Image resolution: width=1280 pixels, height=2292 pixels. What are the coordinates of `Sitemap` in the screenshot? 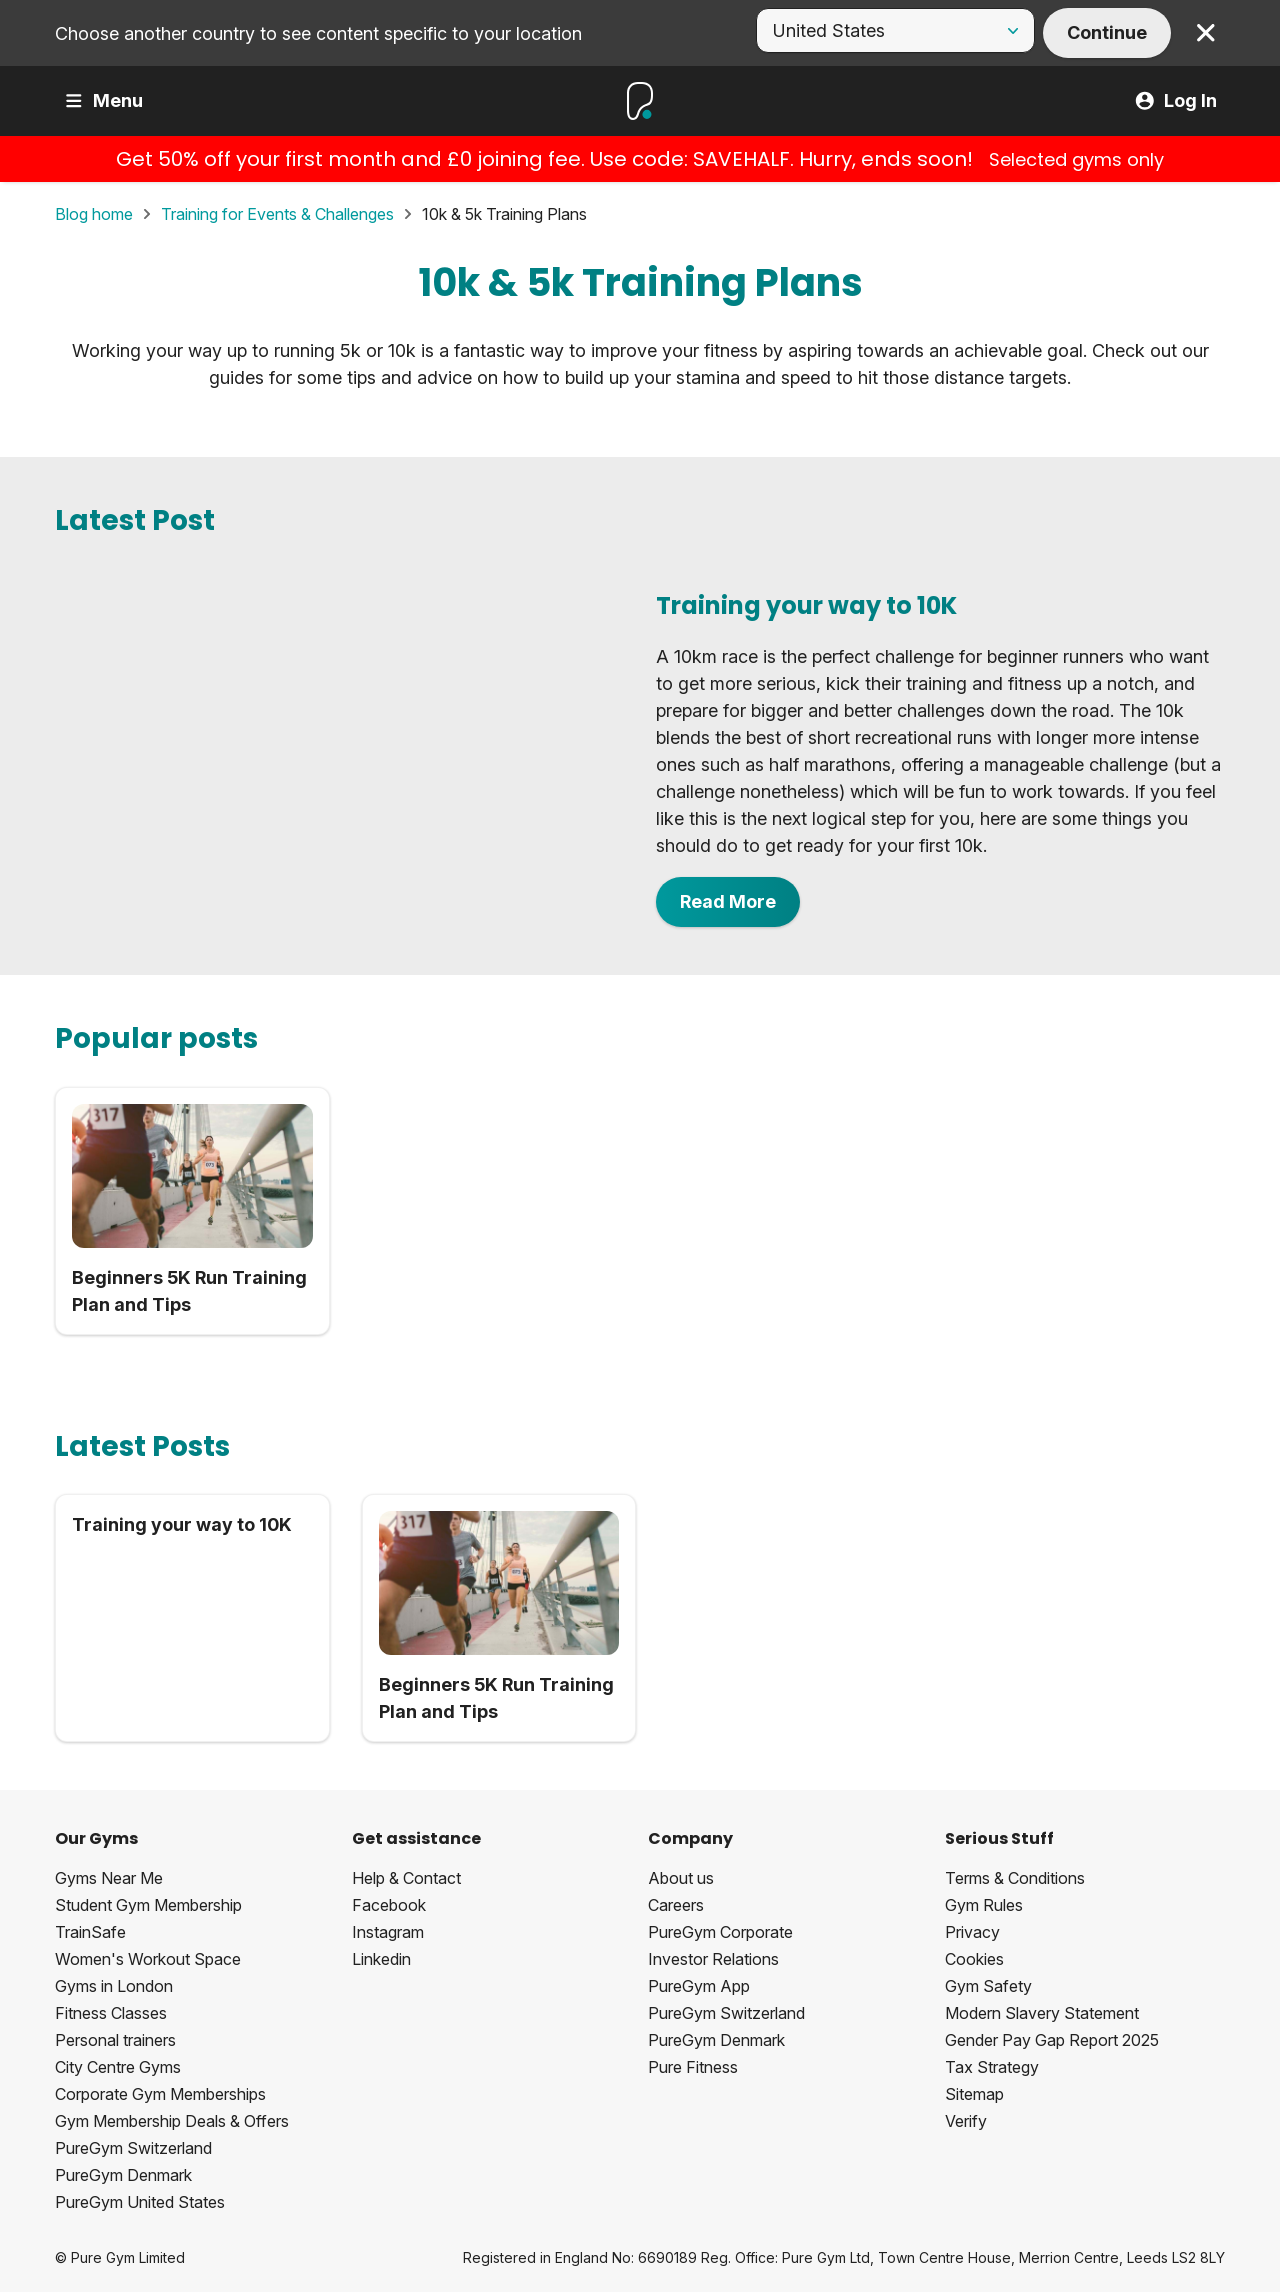 It's located at (974, 2094).